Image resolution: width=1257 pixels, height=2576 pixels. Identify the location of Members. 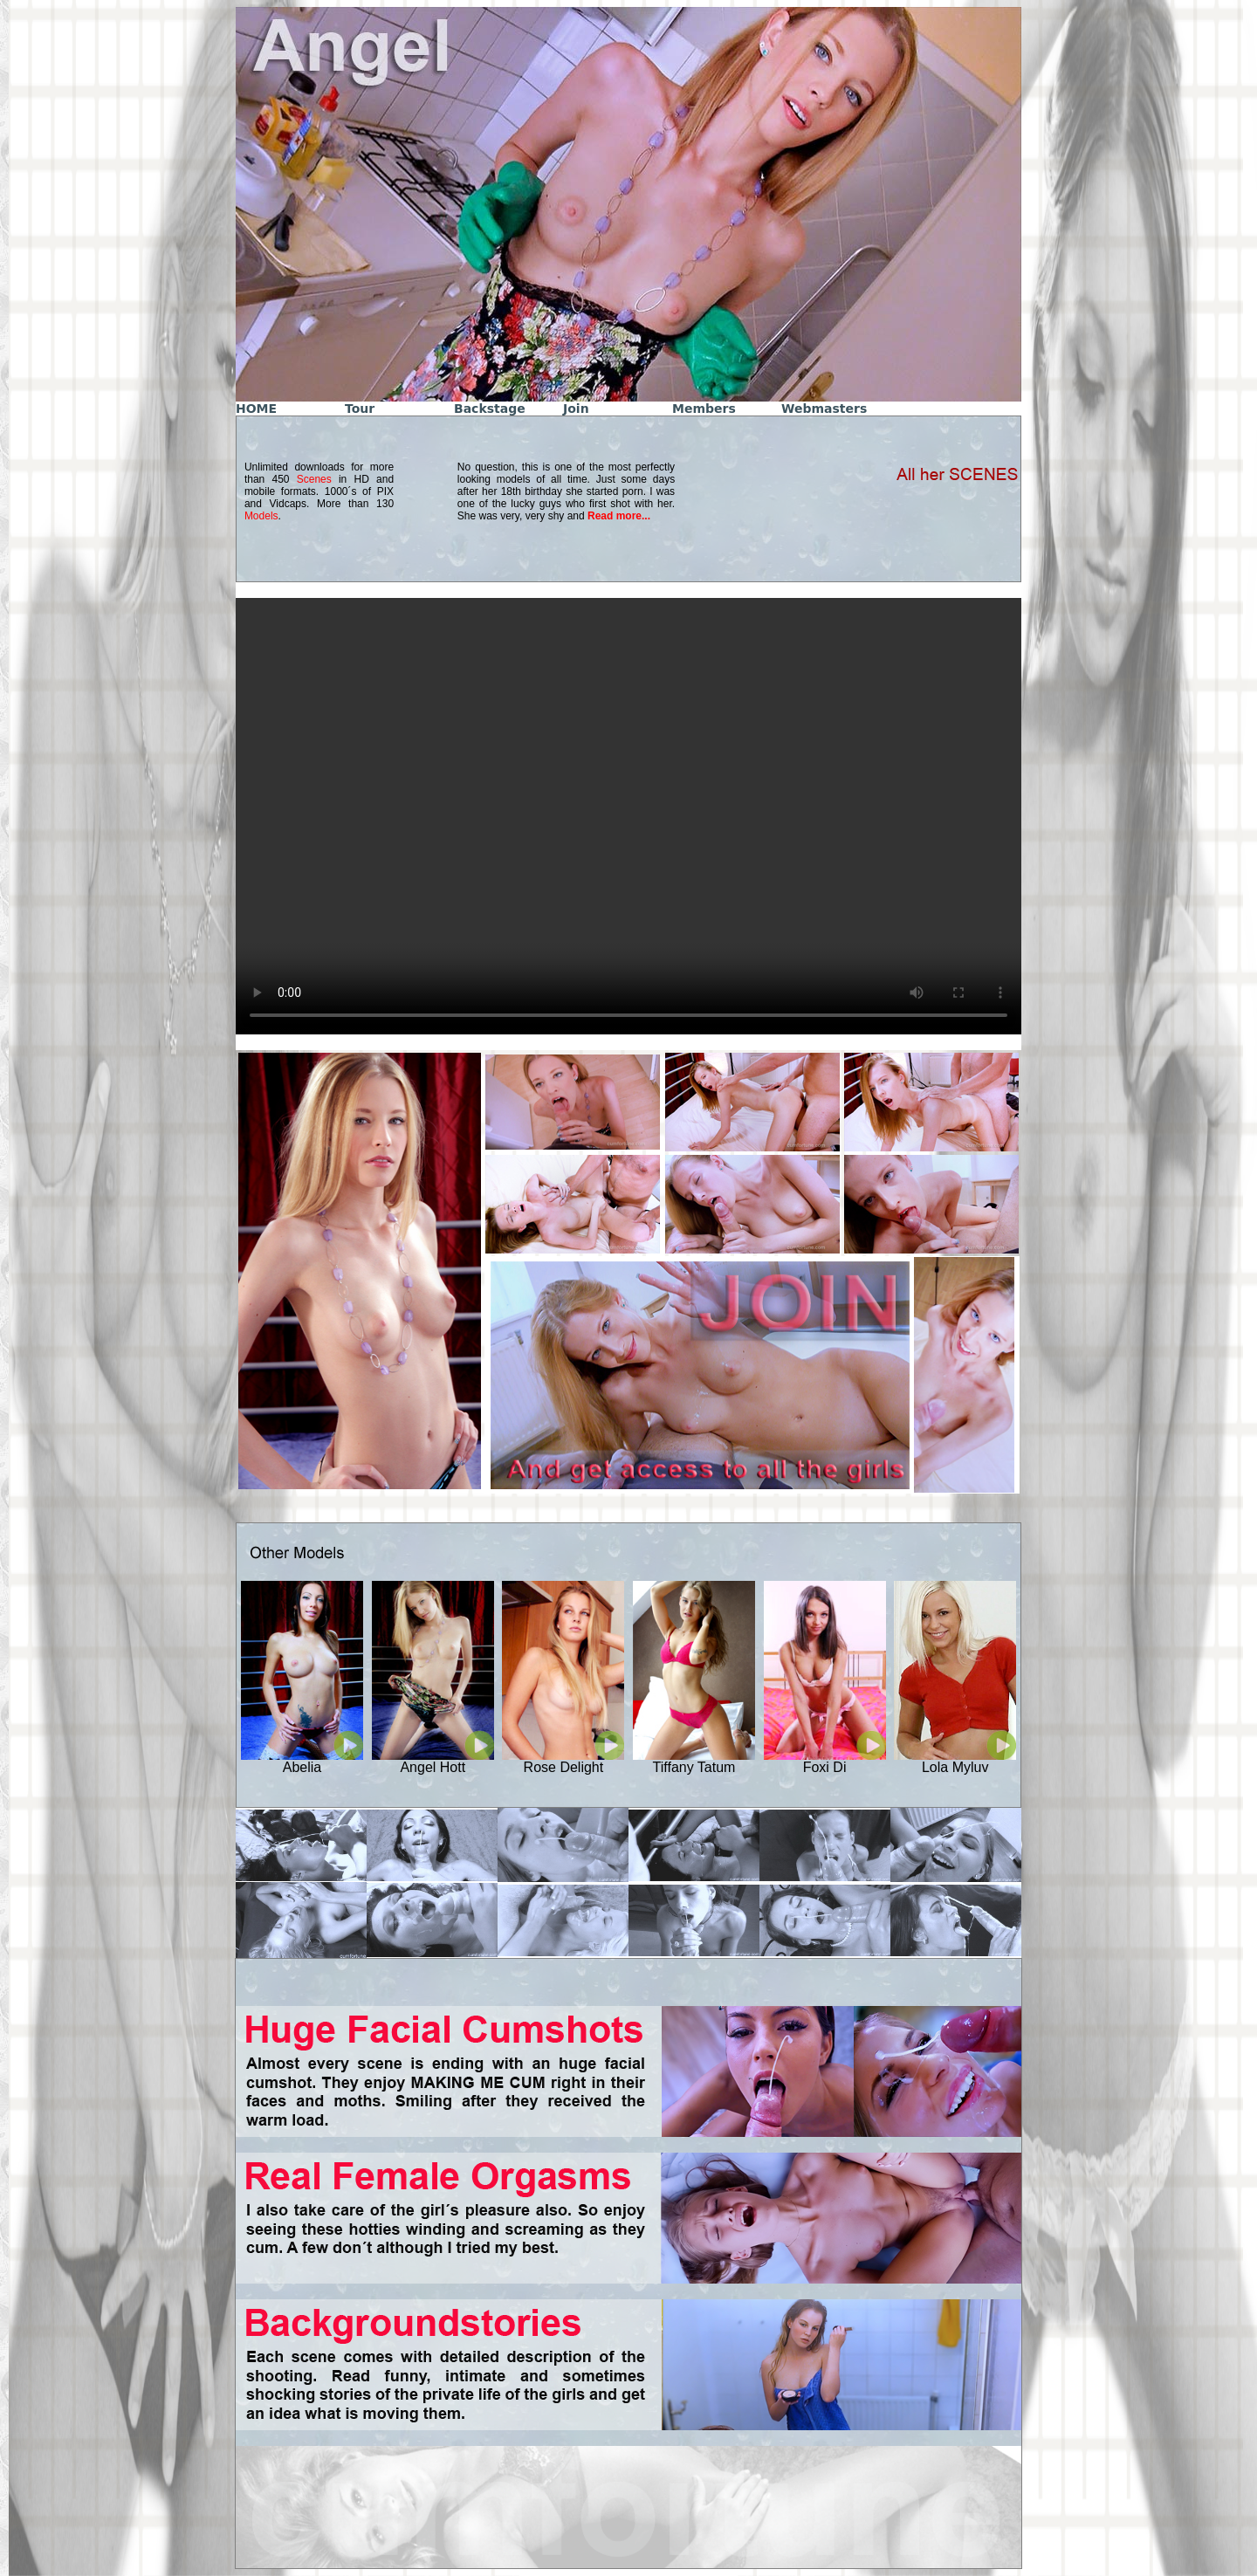
(704, 409).